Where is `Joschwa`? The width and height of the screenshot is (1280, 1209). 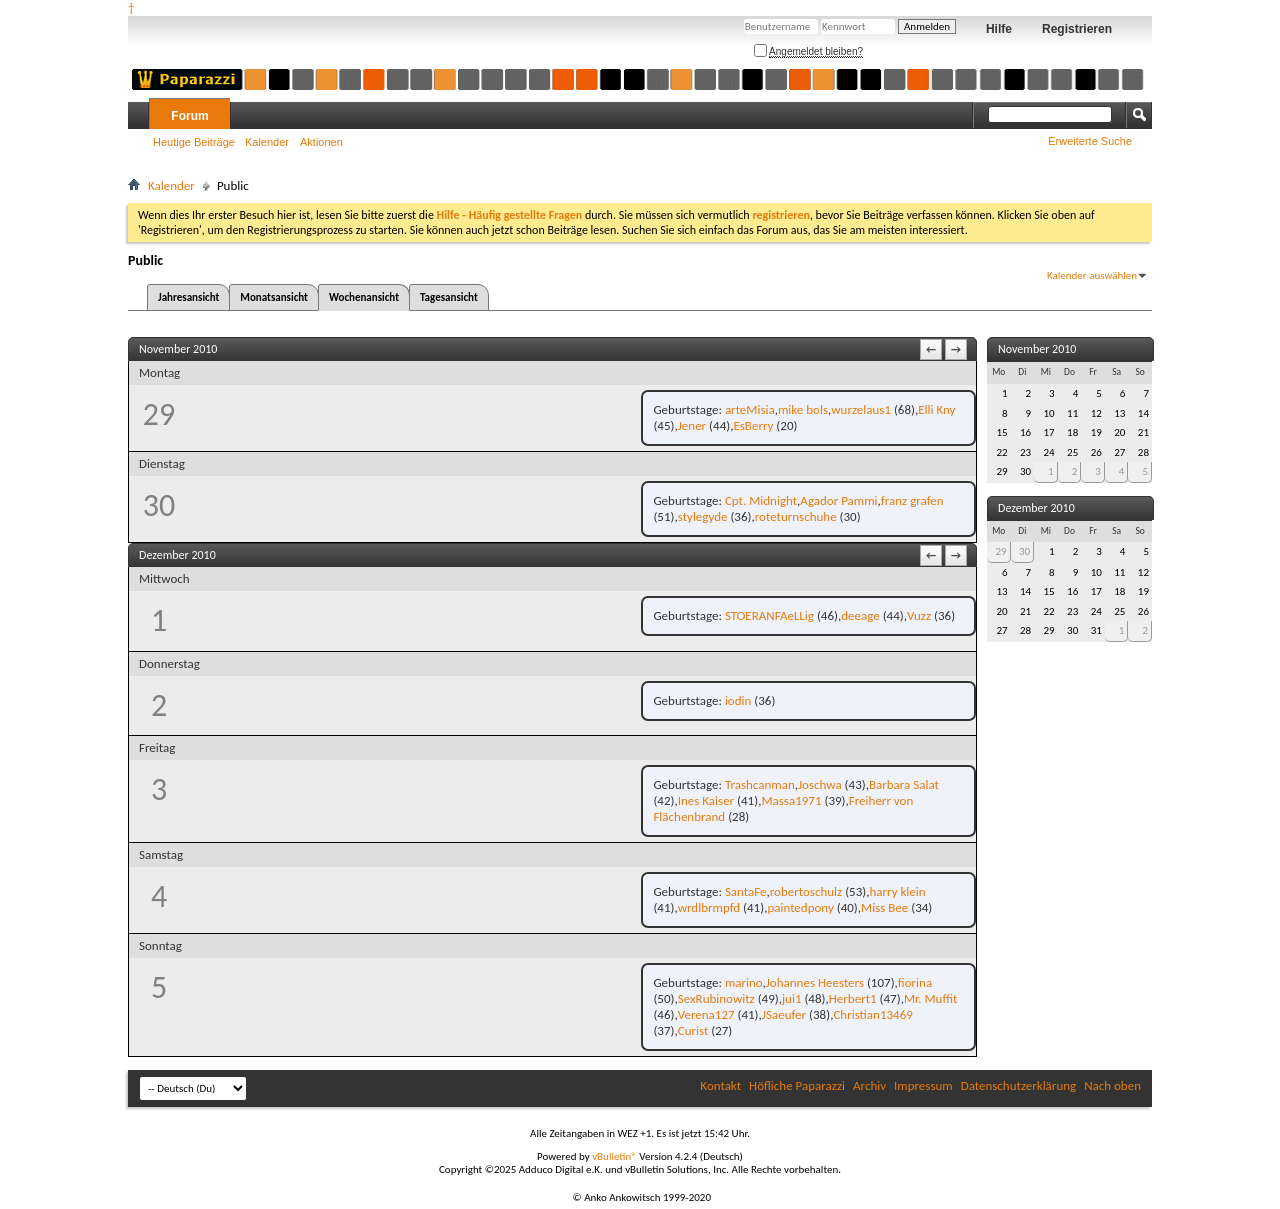 Joschwa is located at coordinates (820, 784).